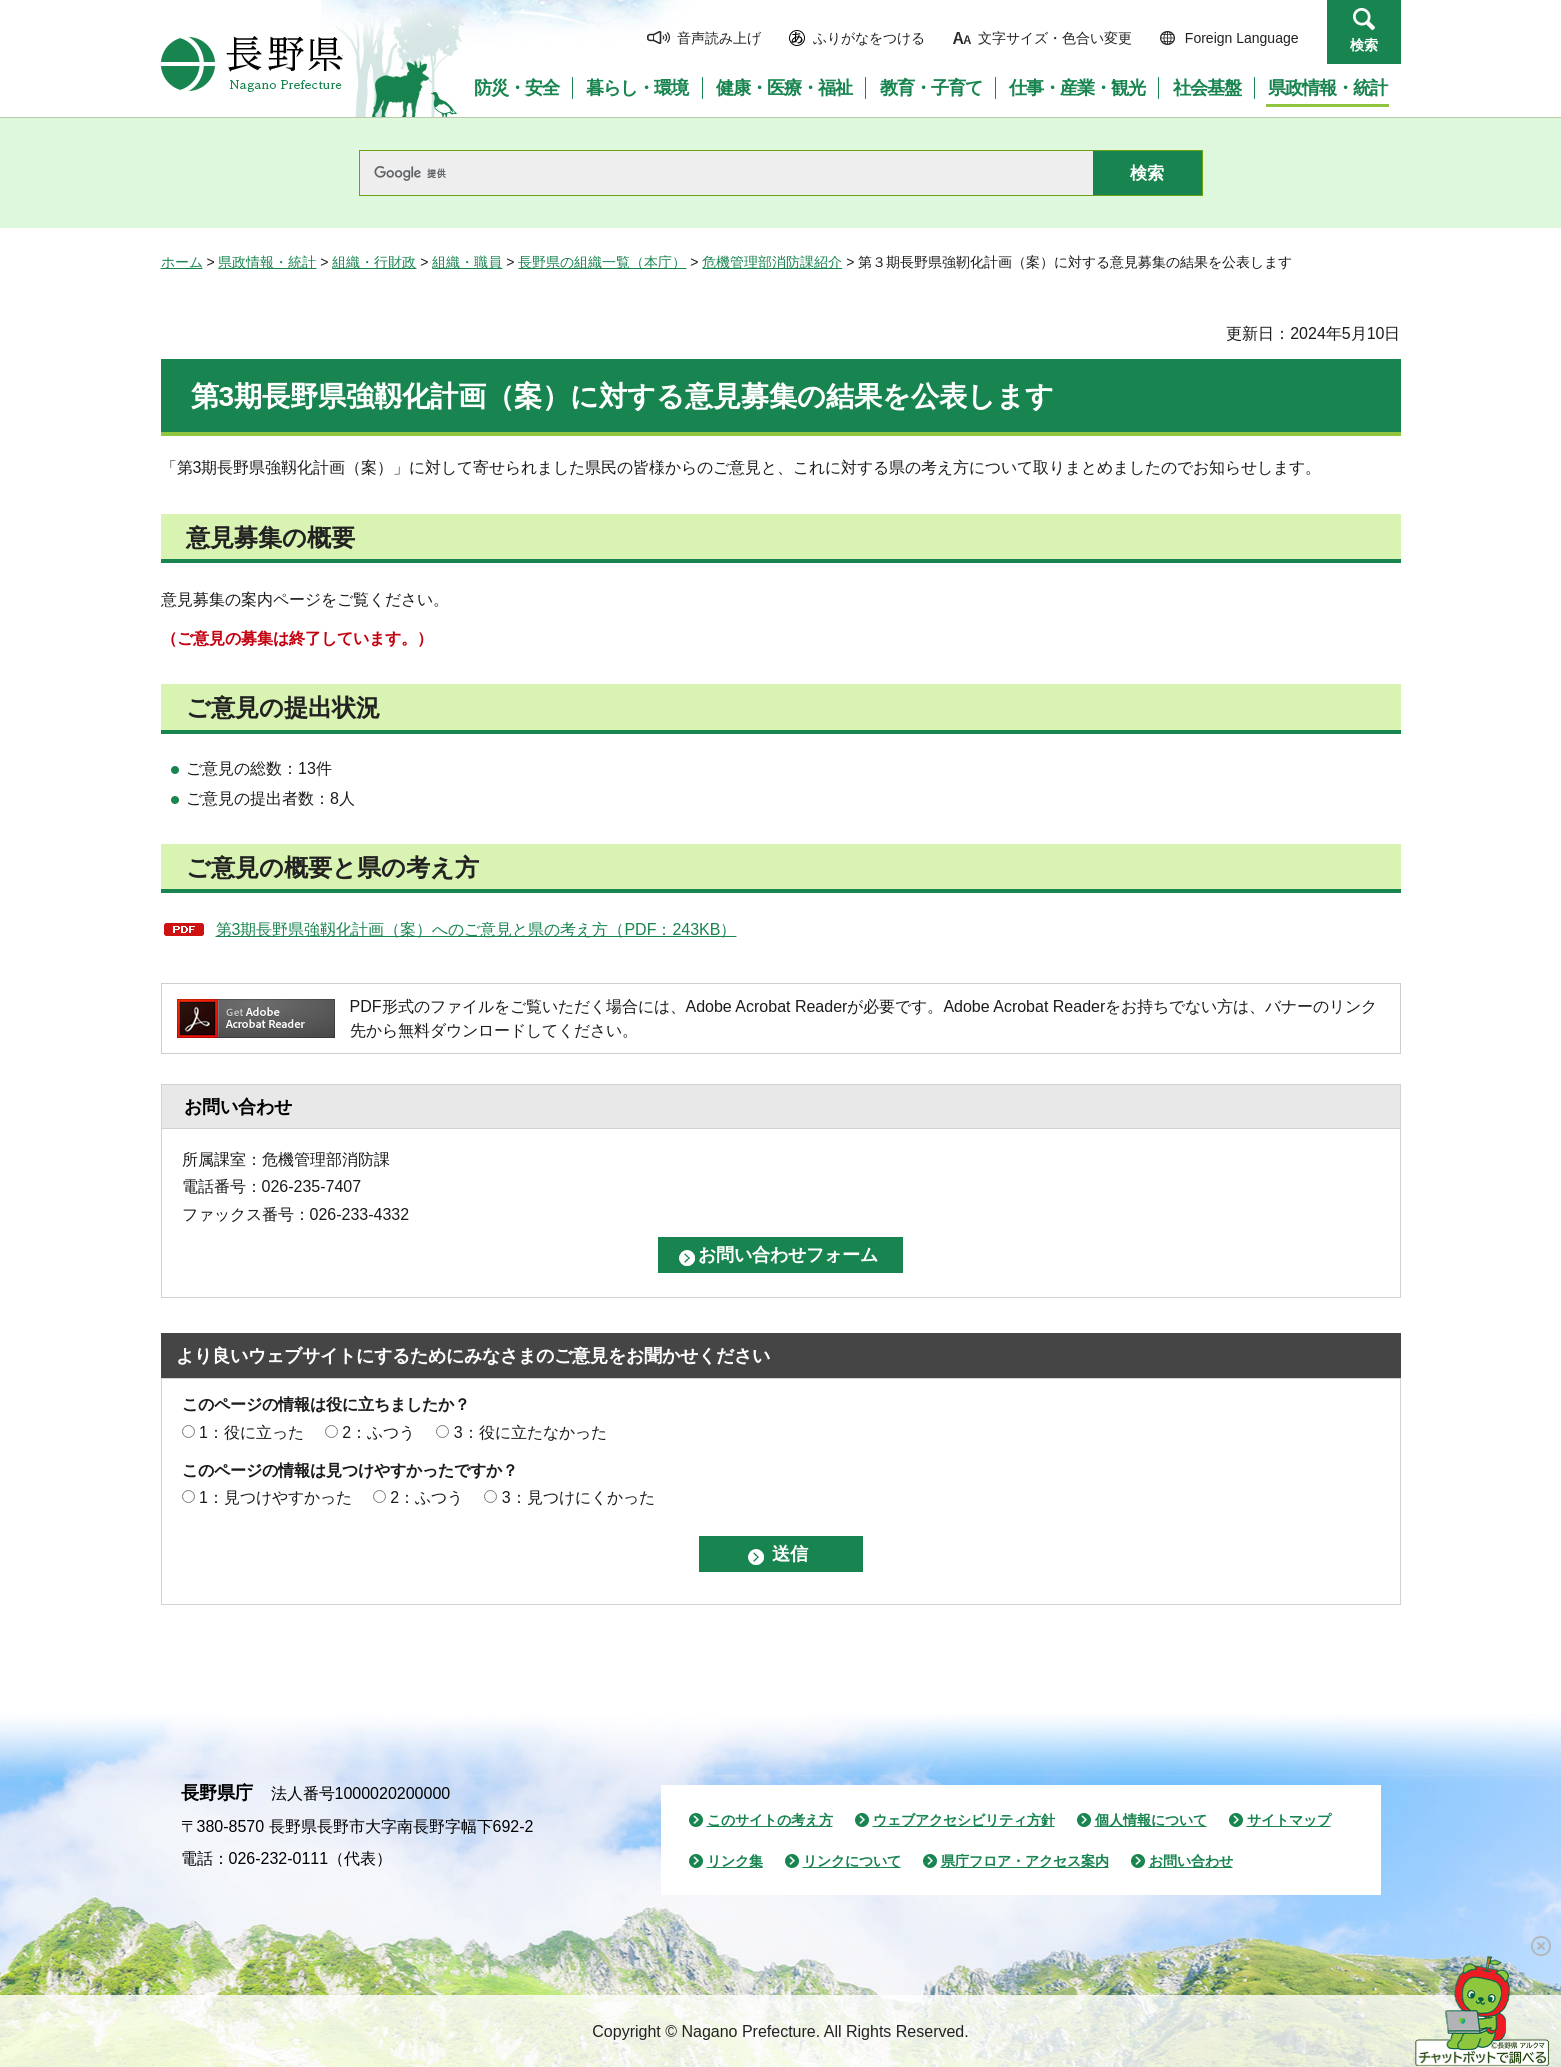  Describe the element at coordinates (578, 1497) in the screenshot. I see `3：見つけにくかった` at that location.